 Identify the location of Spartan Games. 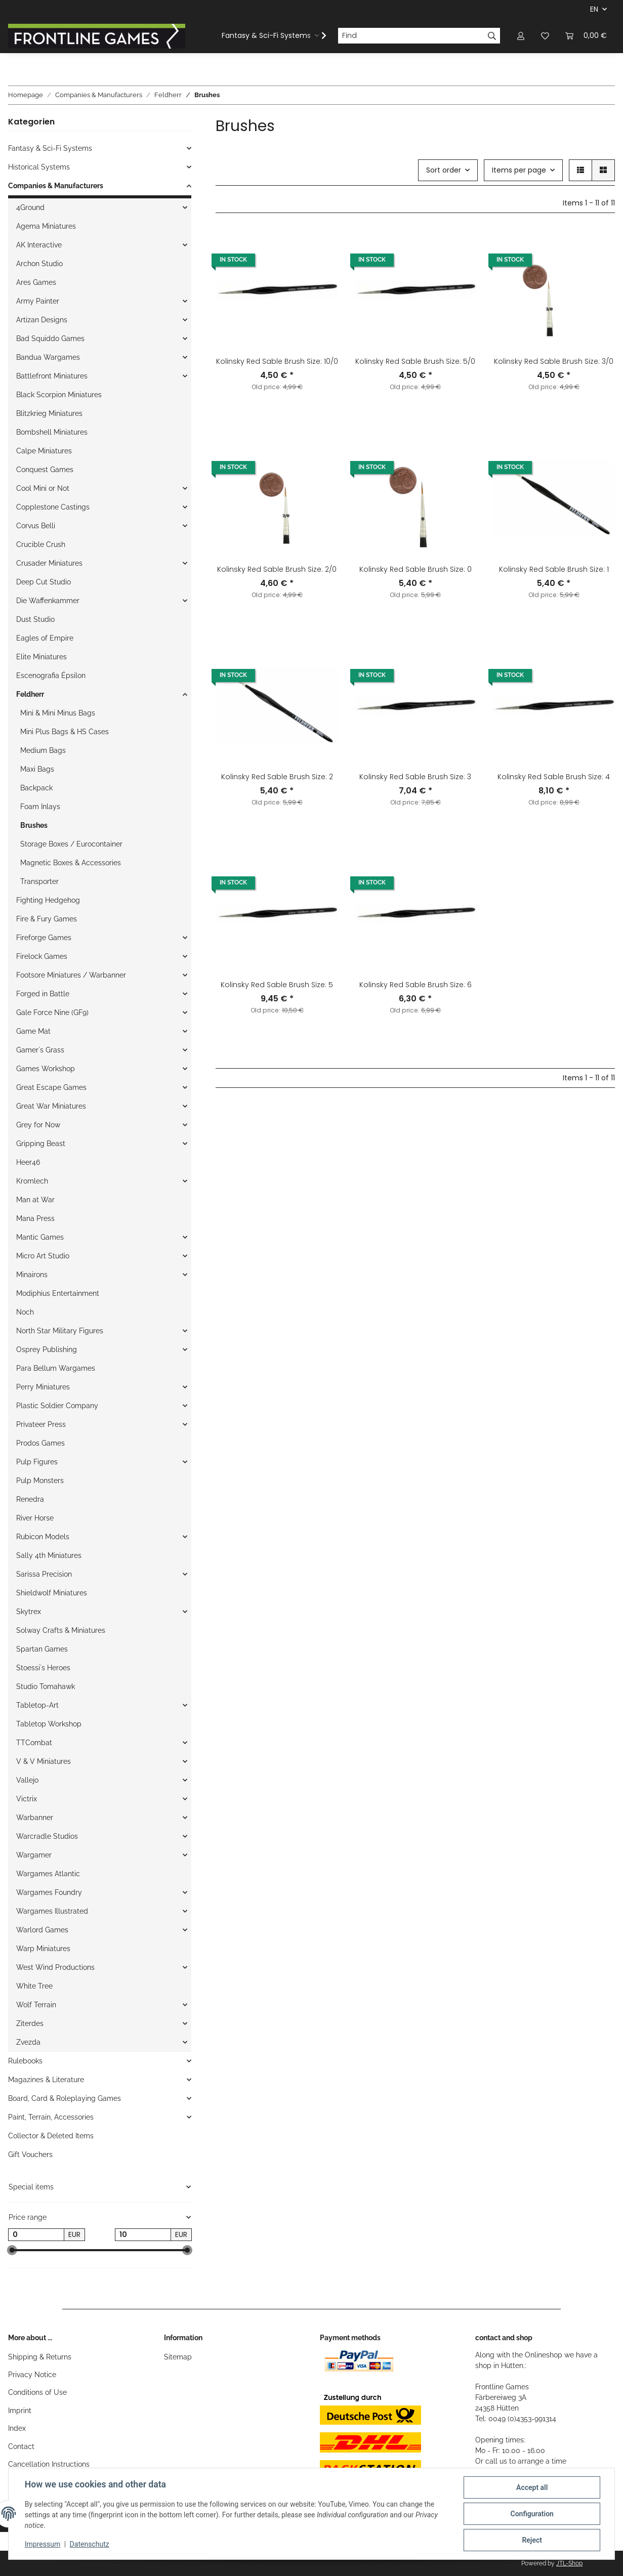
(42, 1649).